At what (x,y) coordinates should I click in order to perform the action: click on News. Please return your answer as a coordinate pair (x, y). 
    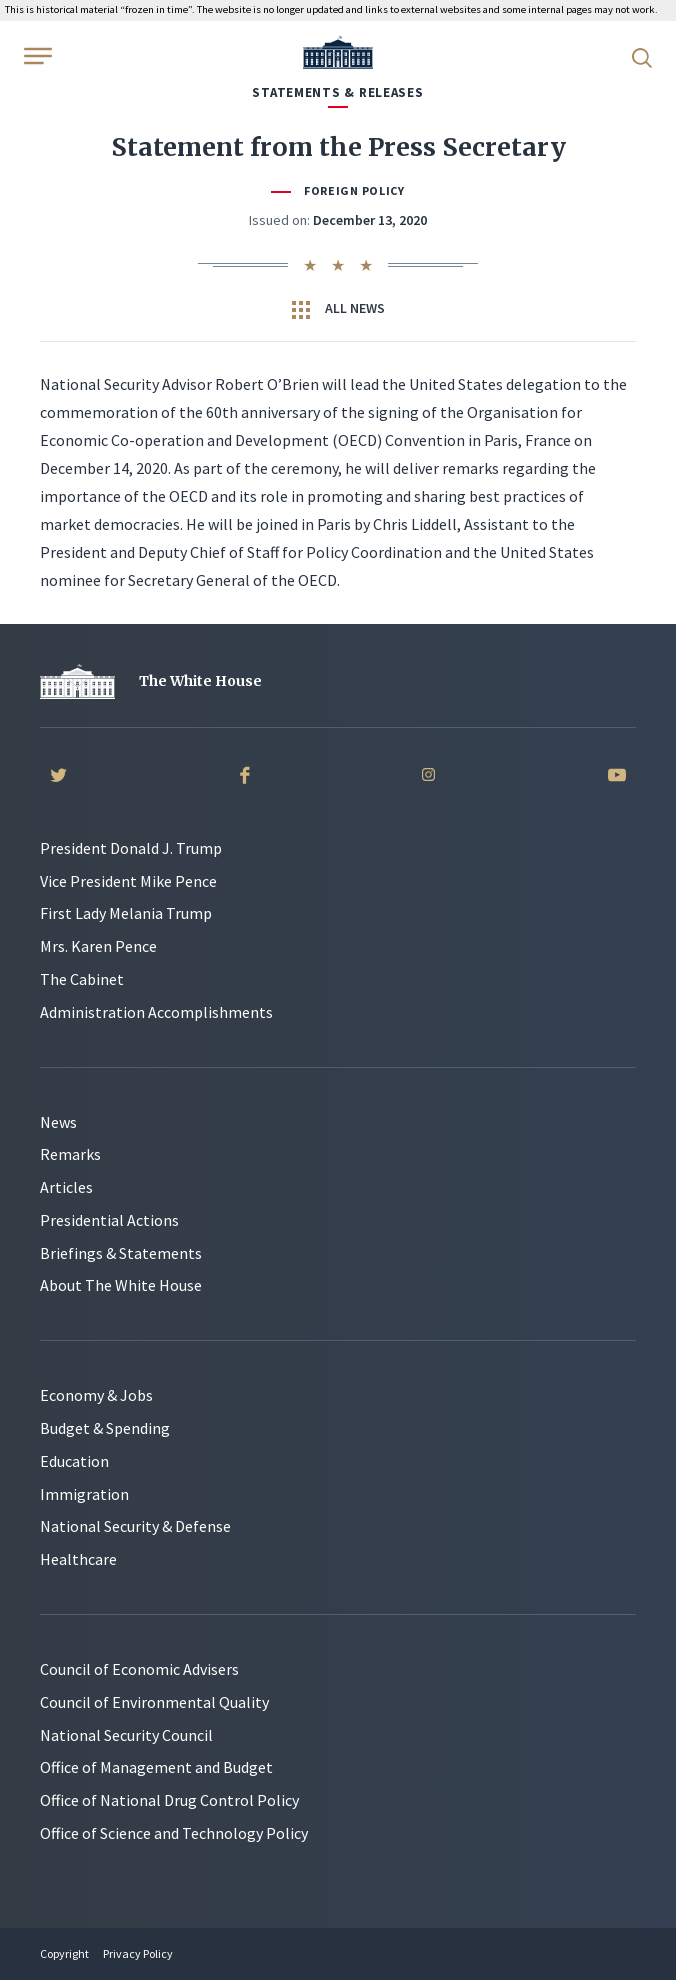
    Looking at the image, I should click on (58, 1122).